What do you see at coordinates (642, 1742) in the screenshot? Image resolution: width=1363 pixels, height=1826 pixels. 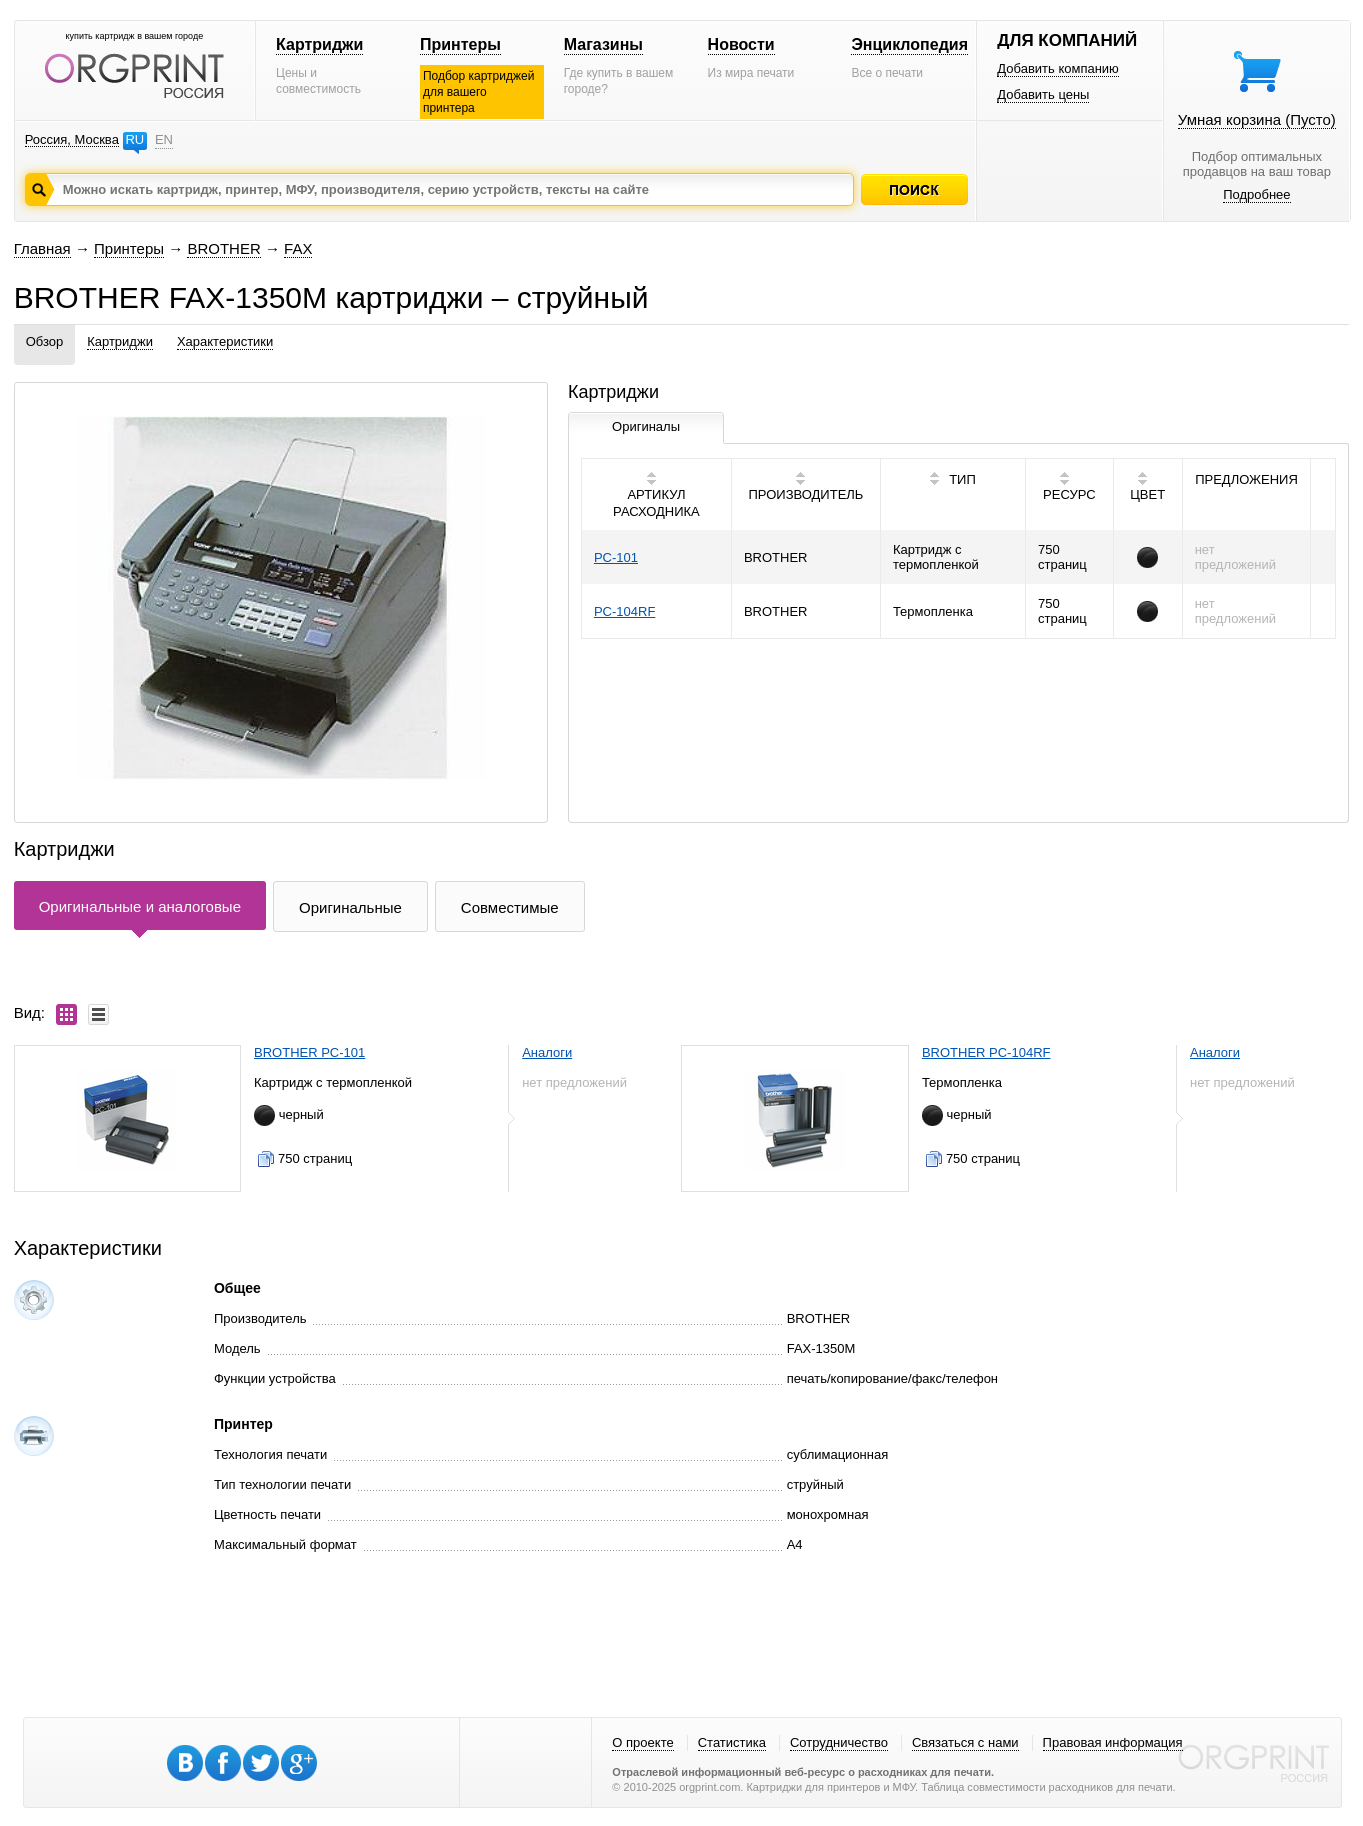 I see `О проекте` at bounding box center [642, 1742].